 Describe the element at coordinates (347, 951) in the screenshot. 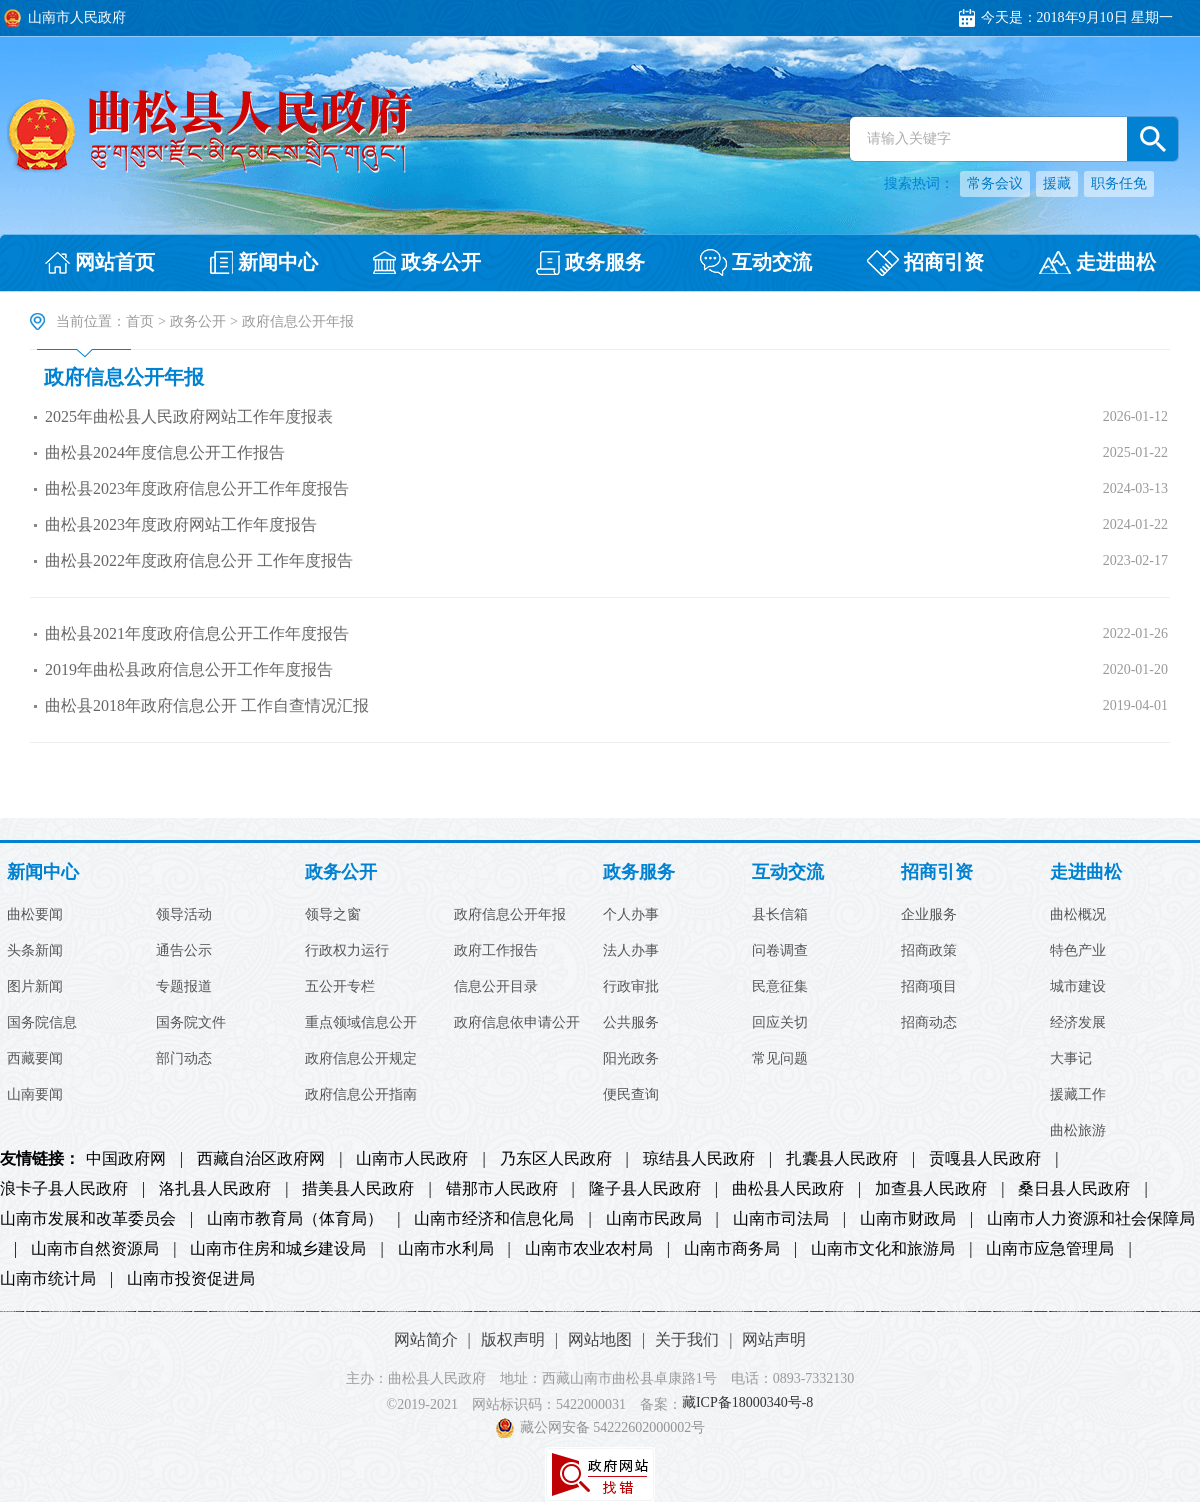

I see `行政权力运行` at that location.